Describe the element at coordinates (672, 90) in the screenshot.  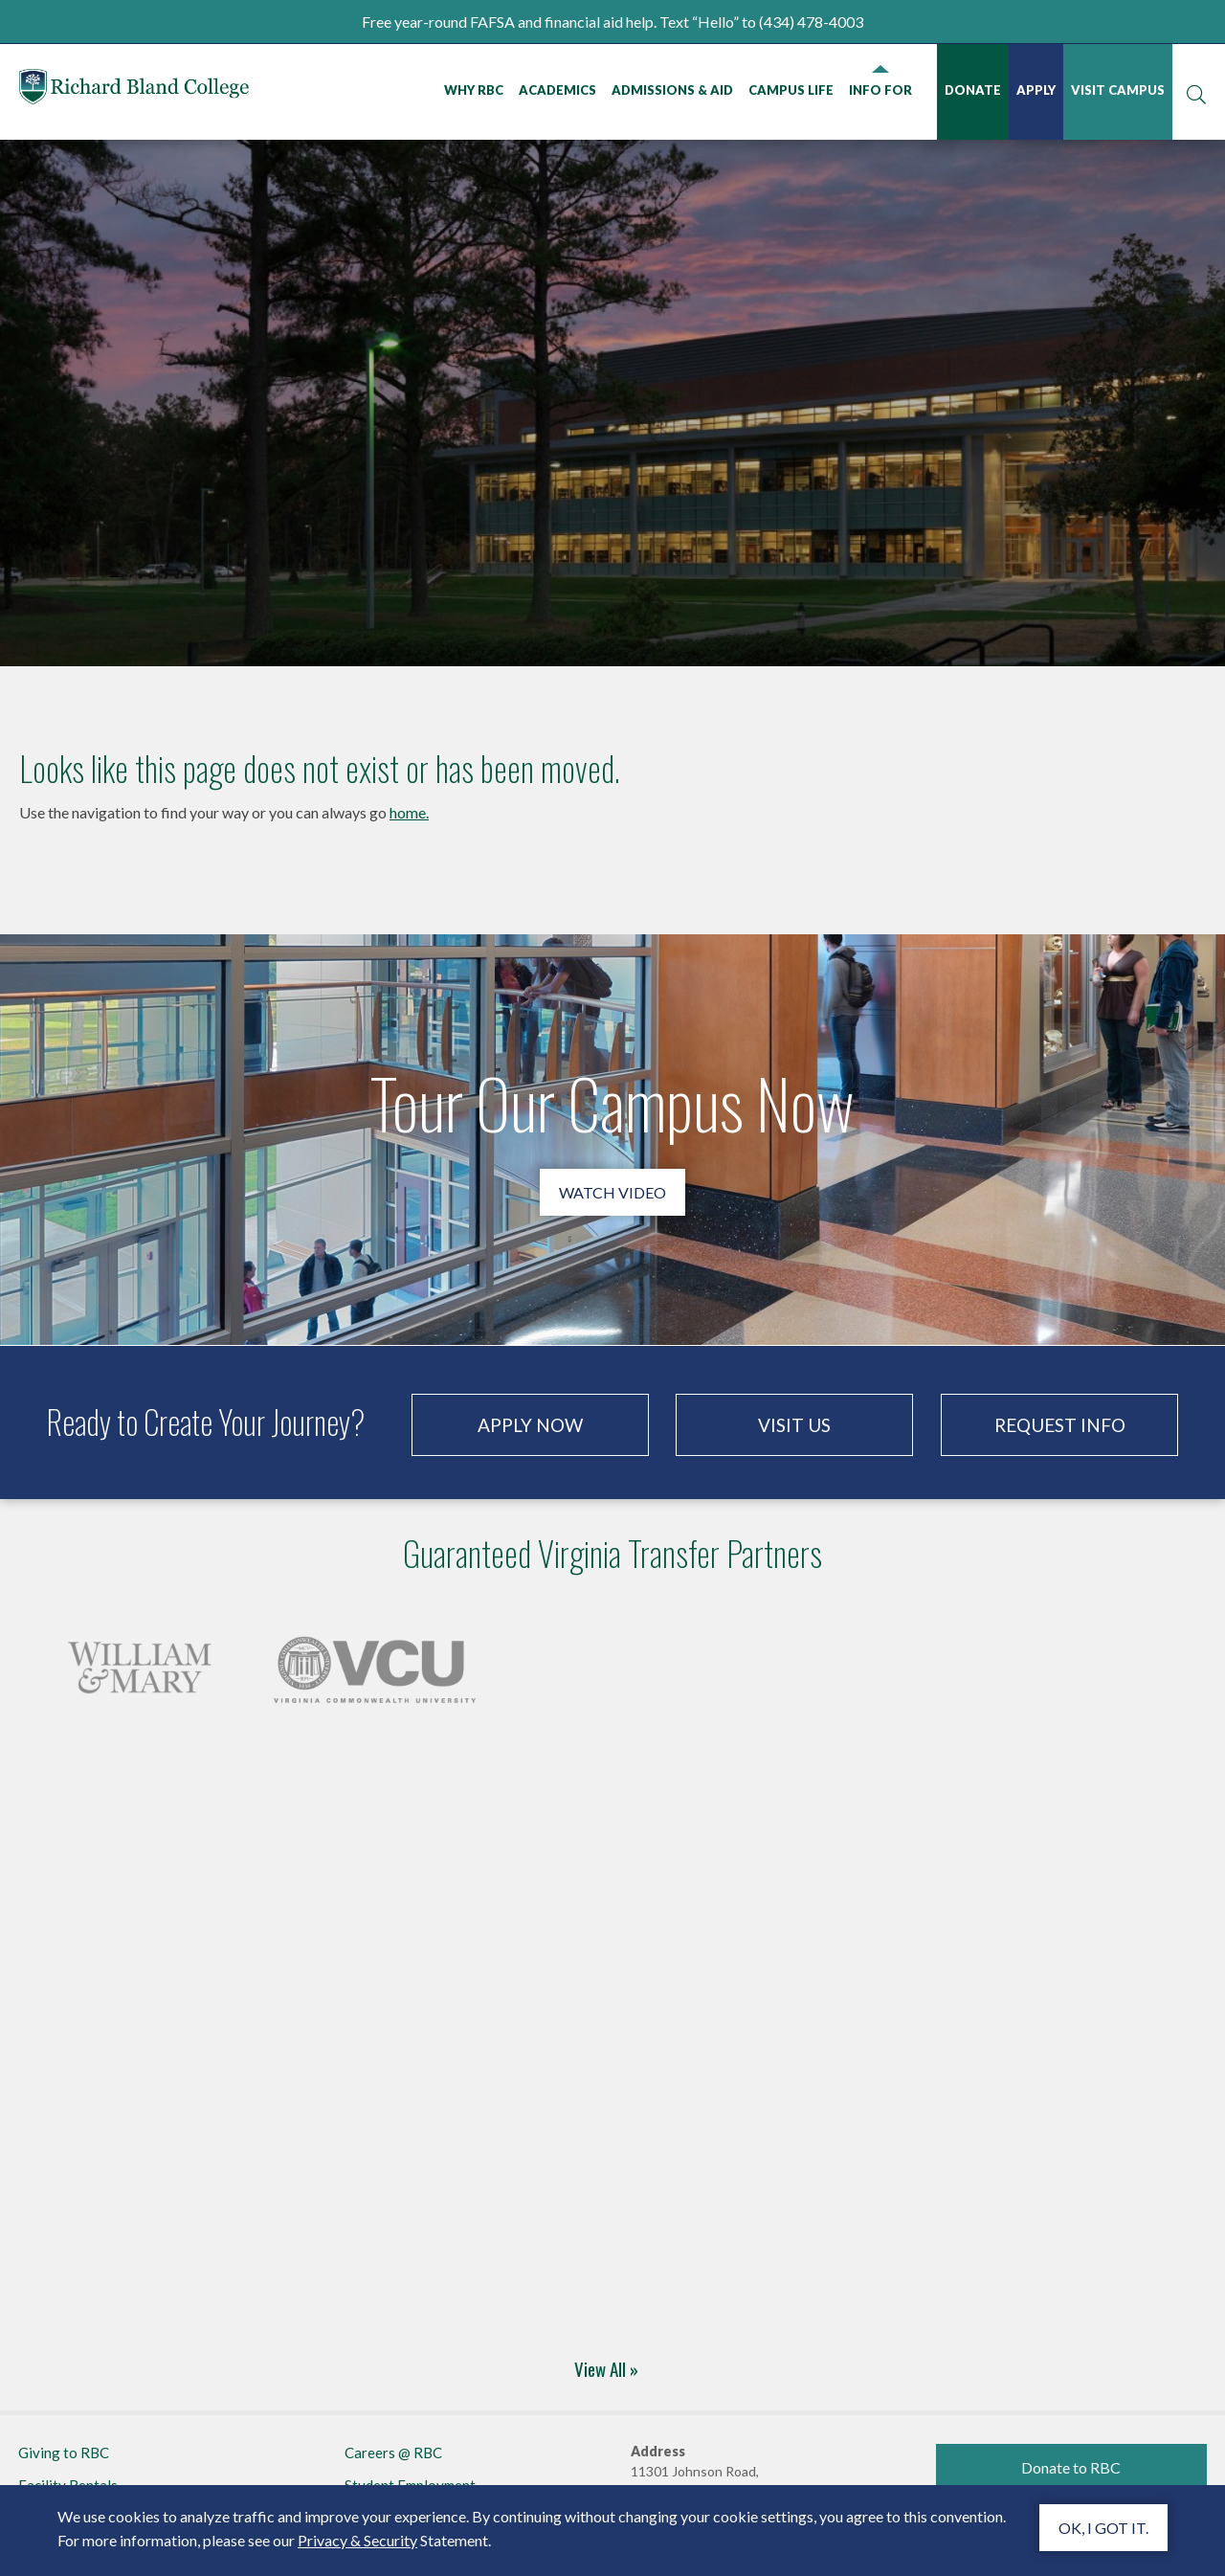
I see `Admissions & Aid` at that location.